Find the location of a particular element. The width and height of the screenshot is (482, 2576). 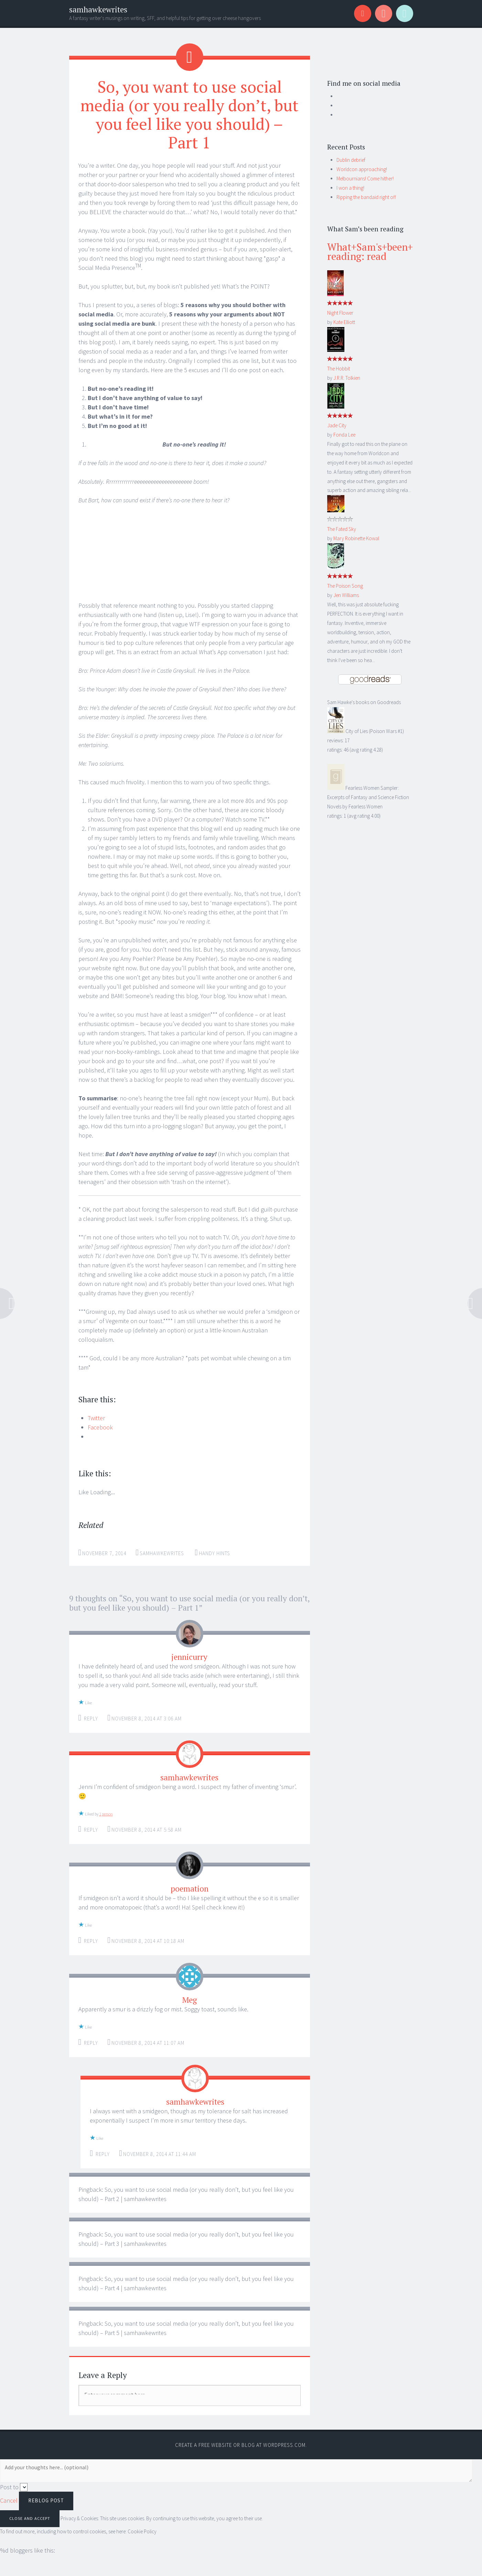

Fonda Lee is located at coordinates (344, 434).